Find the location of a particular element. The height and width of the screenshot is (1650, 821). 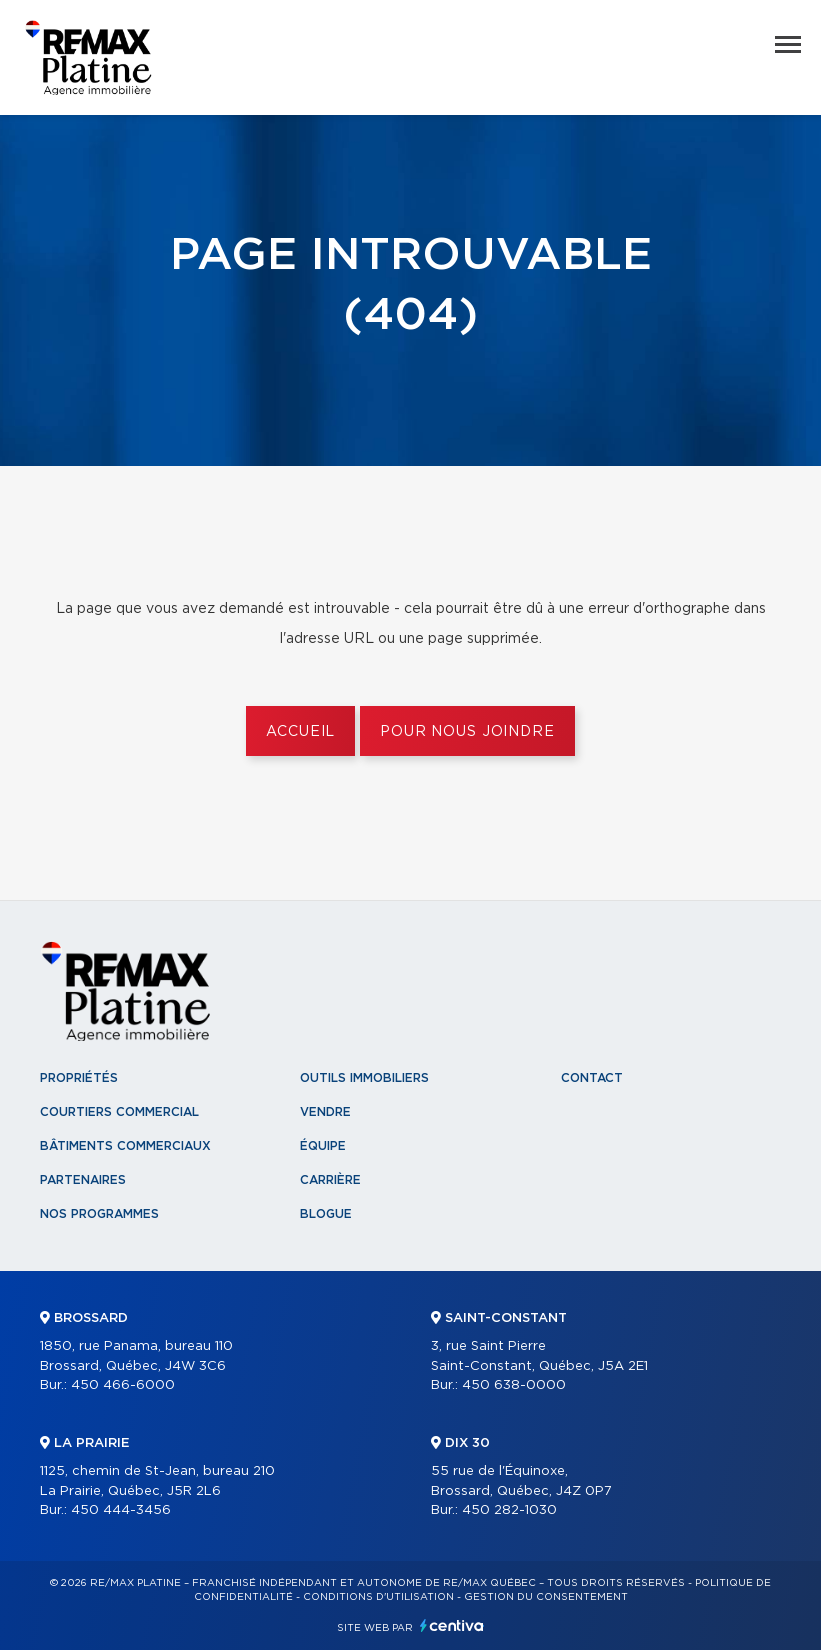

Centiva is located at coordinates (452, 1625).